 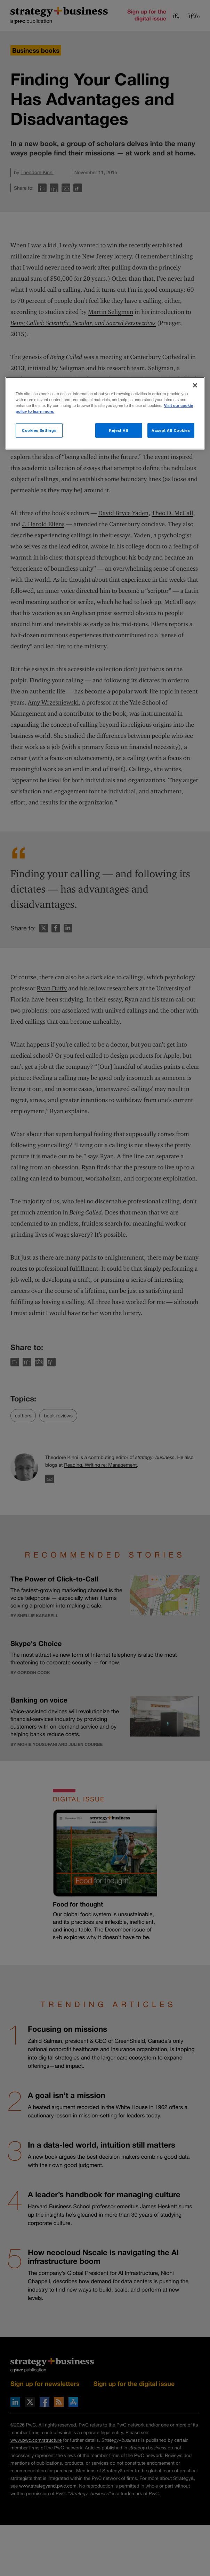 I want to click on Cookies Settings, so click(x=39, y=430).